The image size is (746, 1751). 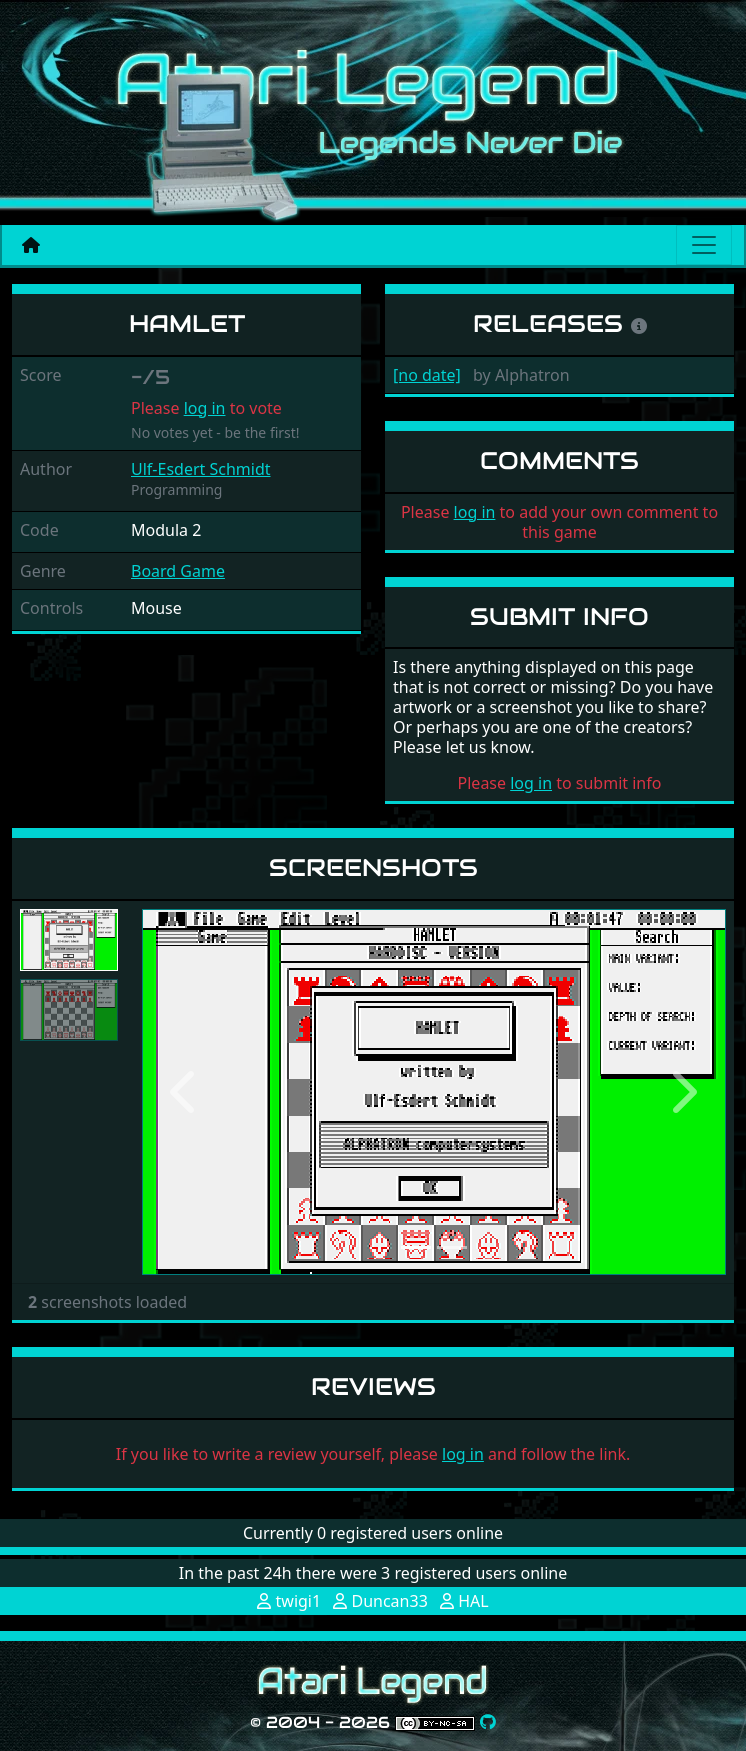 I want to click on Ulf-Esdert Schmidt, so click(x=201, y=469).